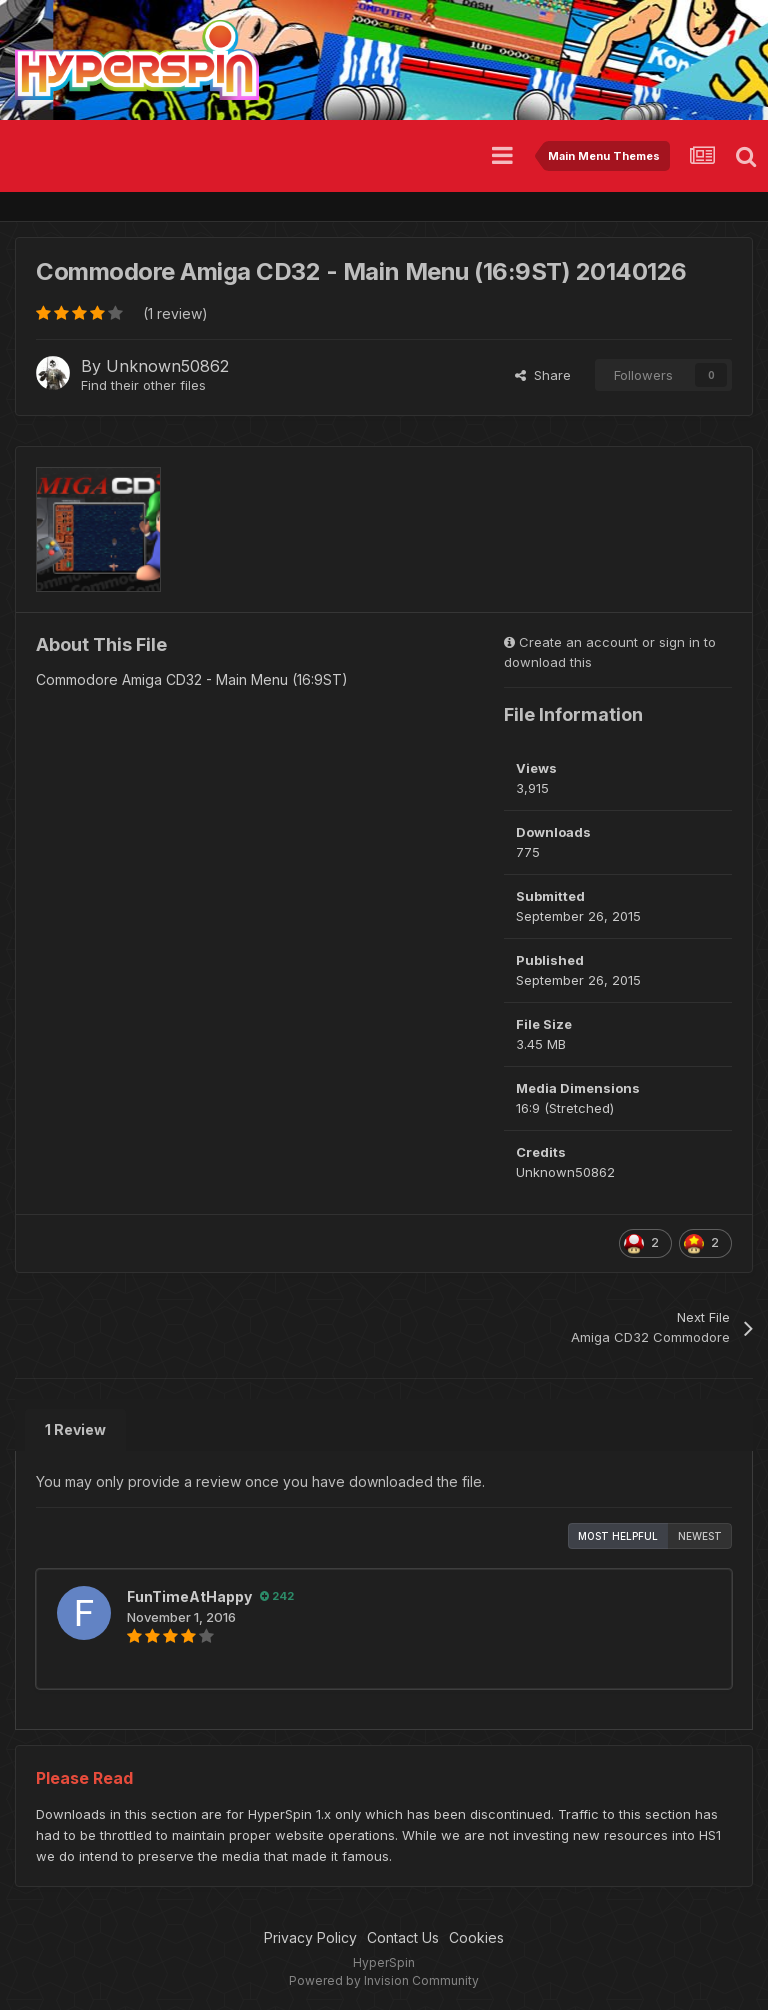 The image size is (768, 2010). I want to click on Share, so click(543, 375).